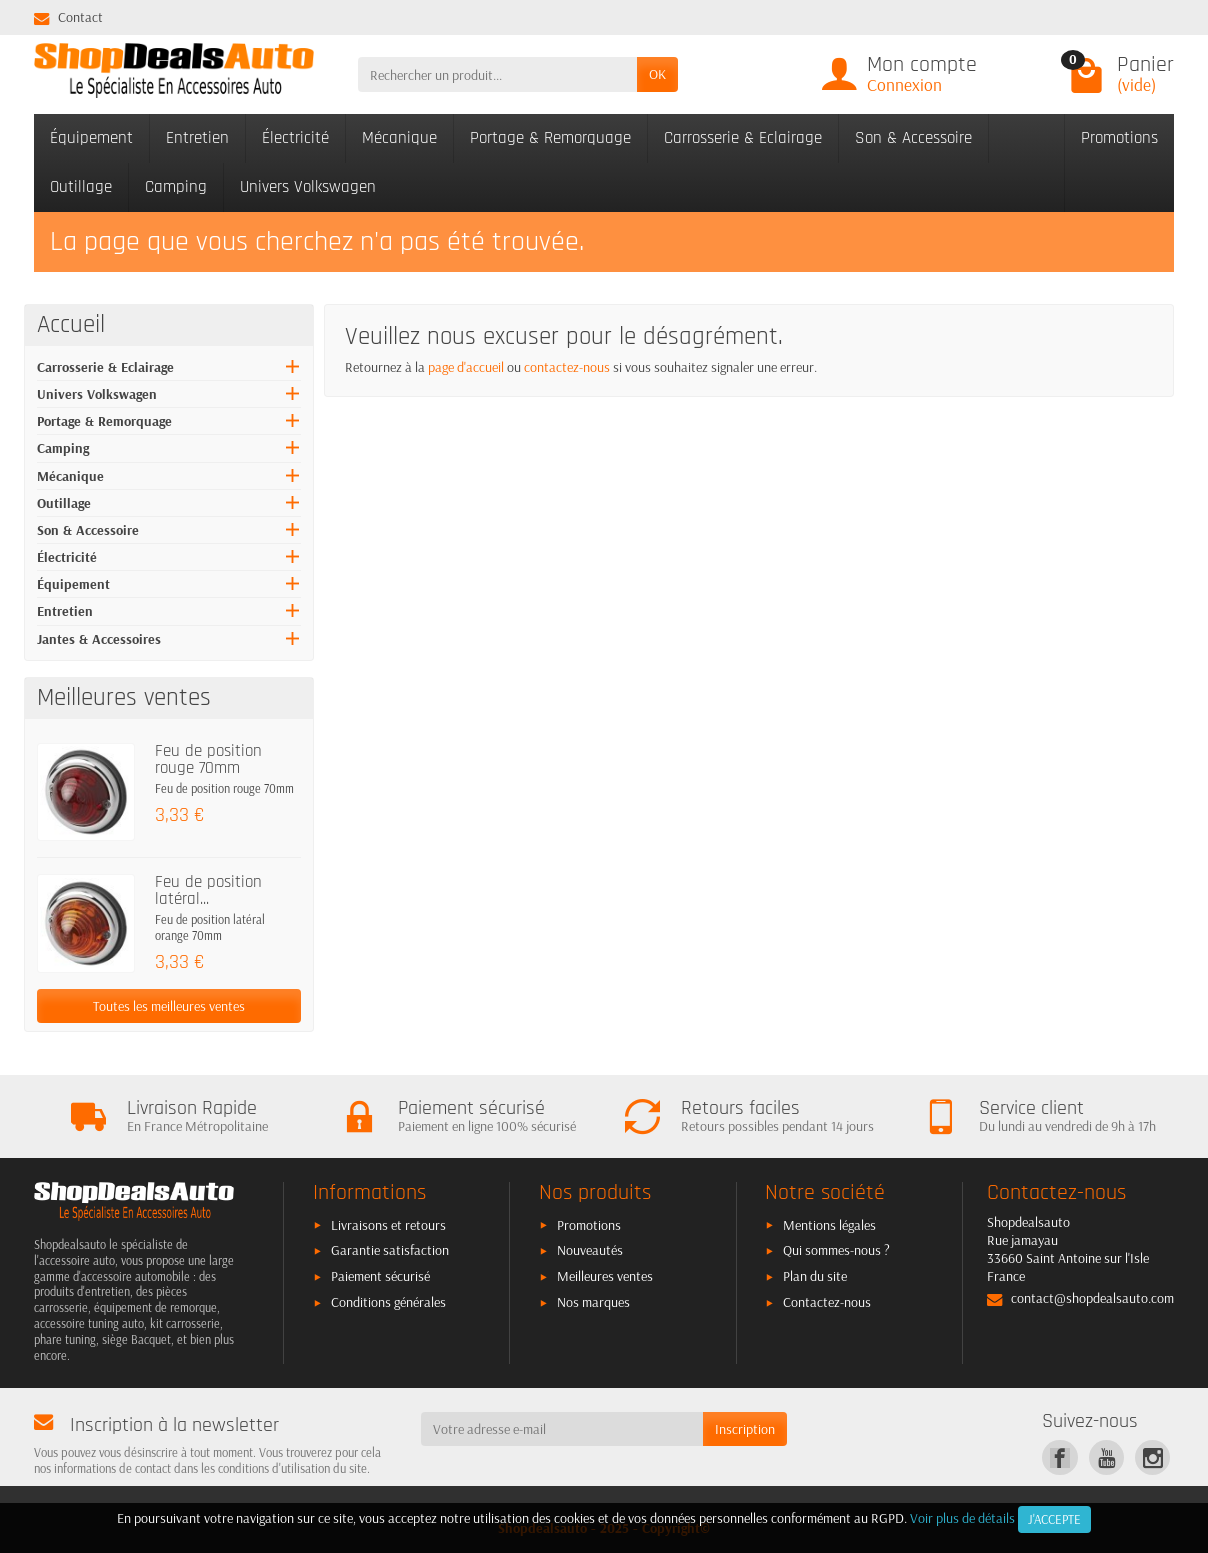 The image size is (1208, 1553). Describe the element at coordinates (1059, 1457) in the screenshot. I see `[link]` at that location.